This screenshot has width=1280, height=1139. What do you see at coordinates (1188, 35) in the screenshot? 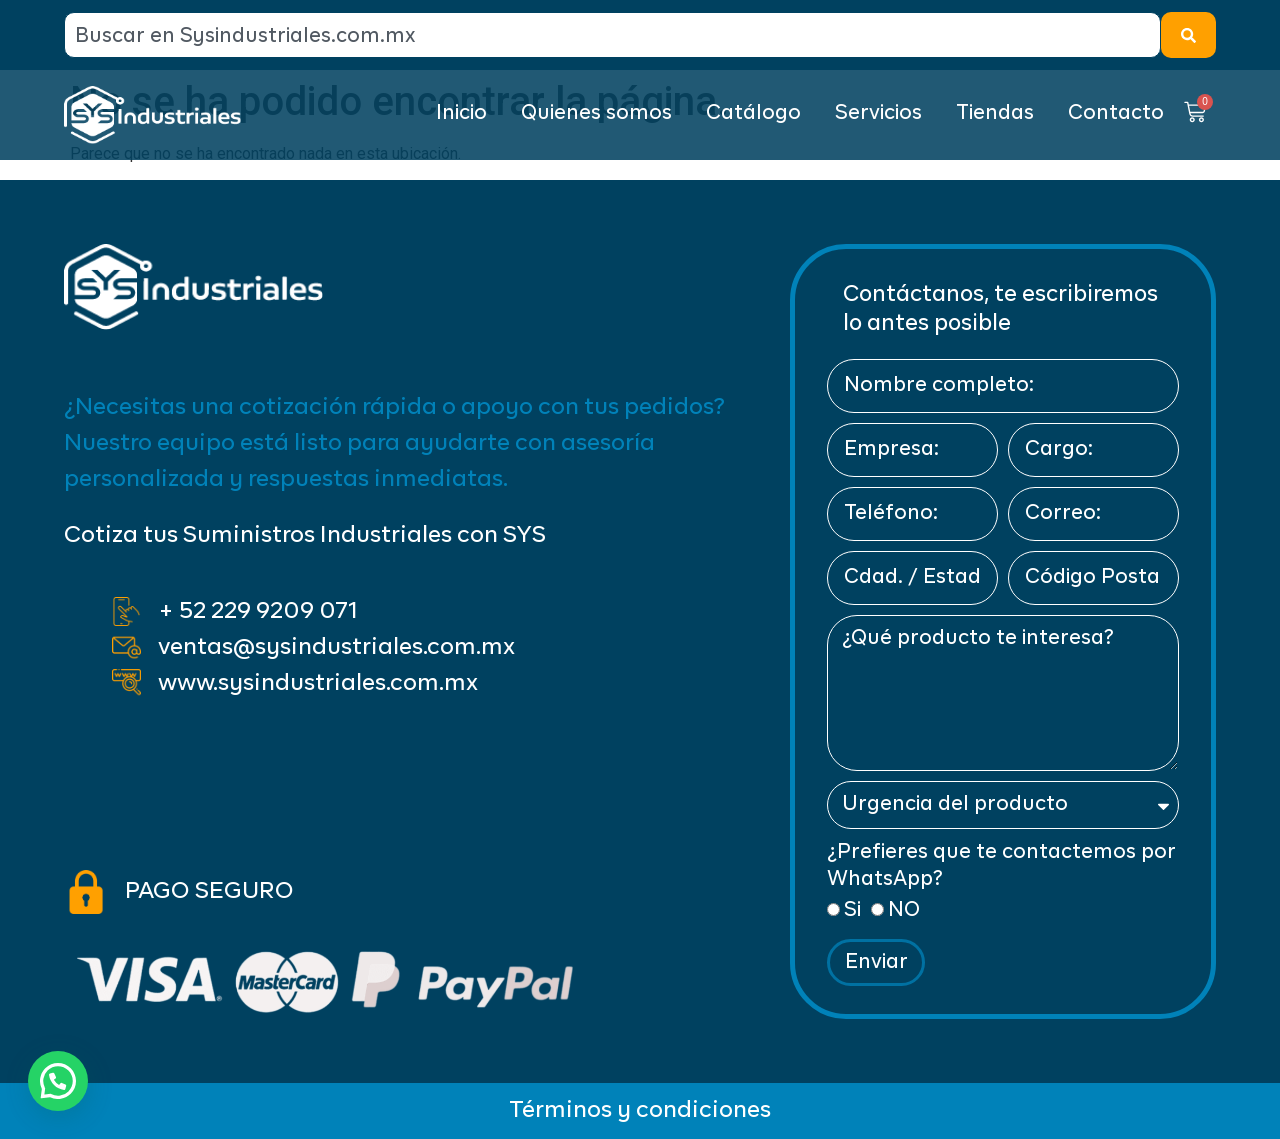
I see `[Search]` at bounding box center [1188, 35].